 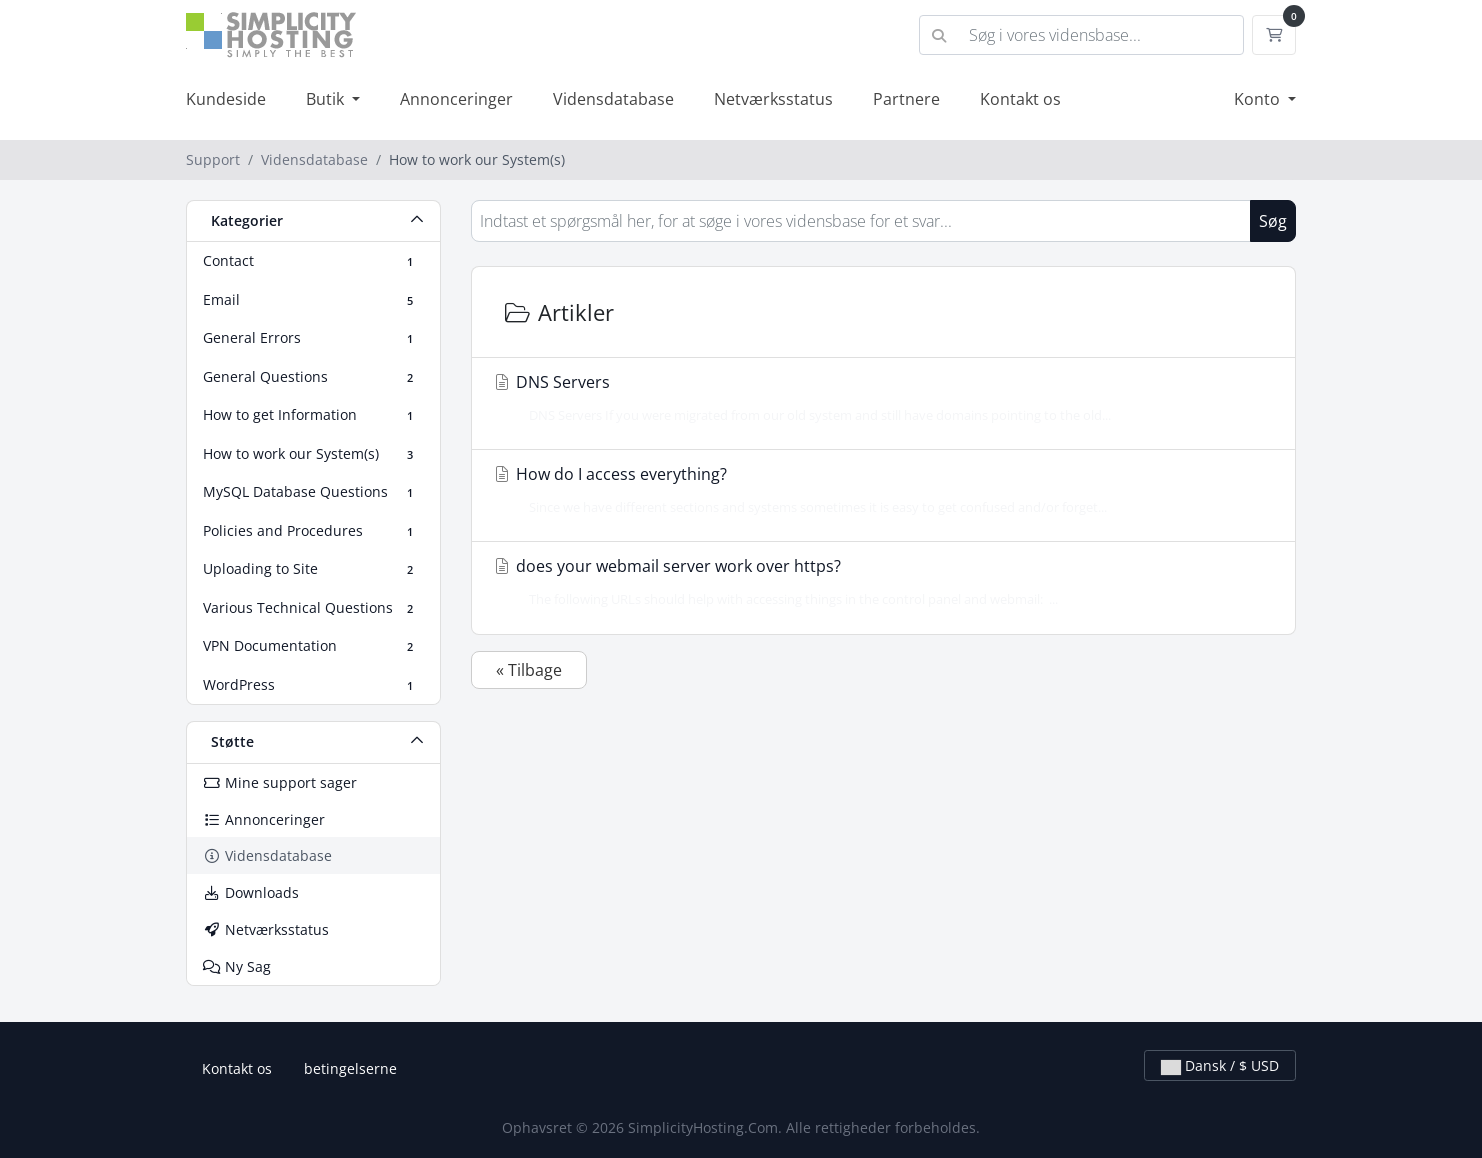 What do you see at coordinates (613, 99) in the screenshot?
I see `Vidensdatabase` at bounding box center [613, 99].